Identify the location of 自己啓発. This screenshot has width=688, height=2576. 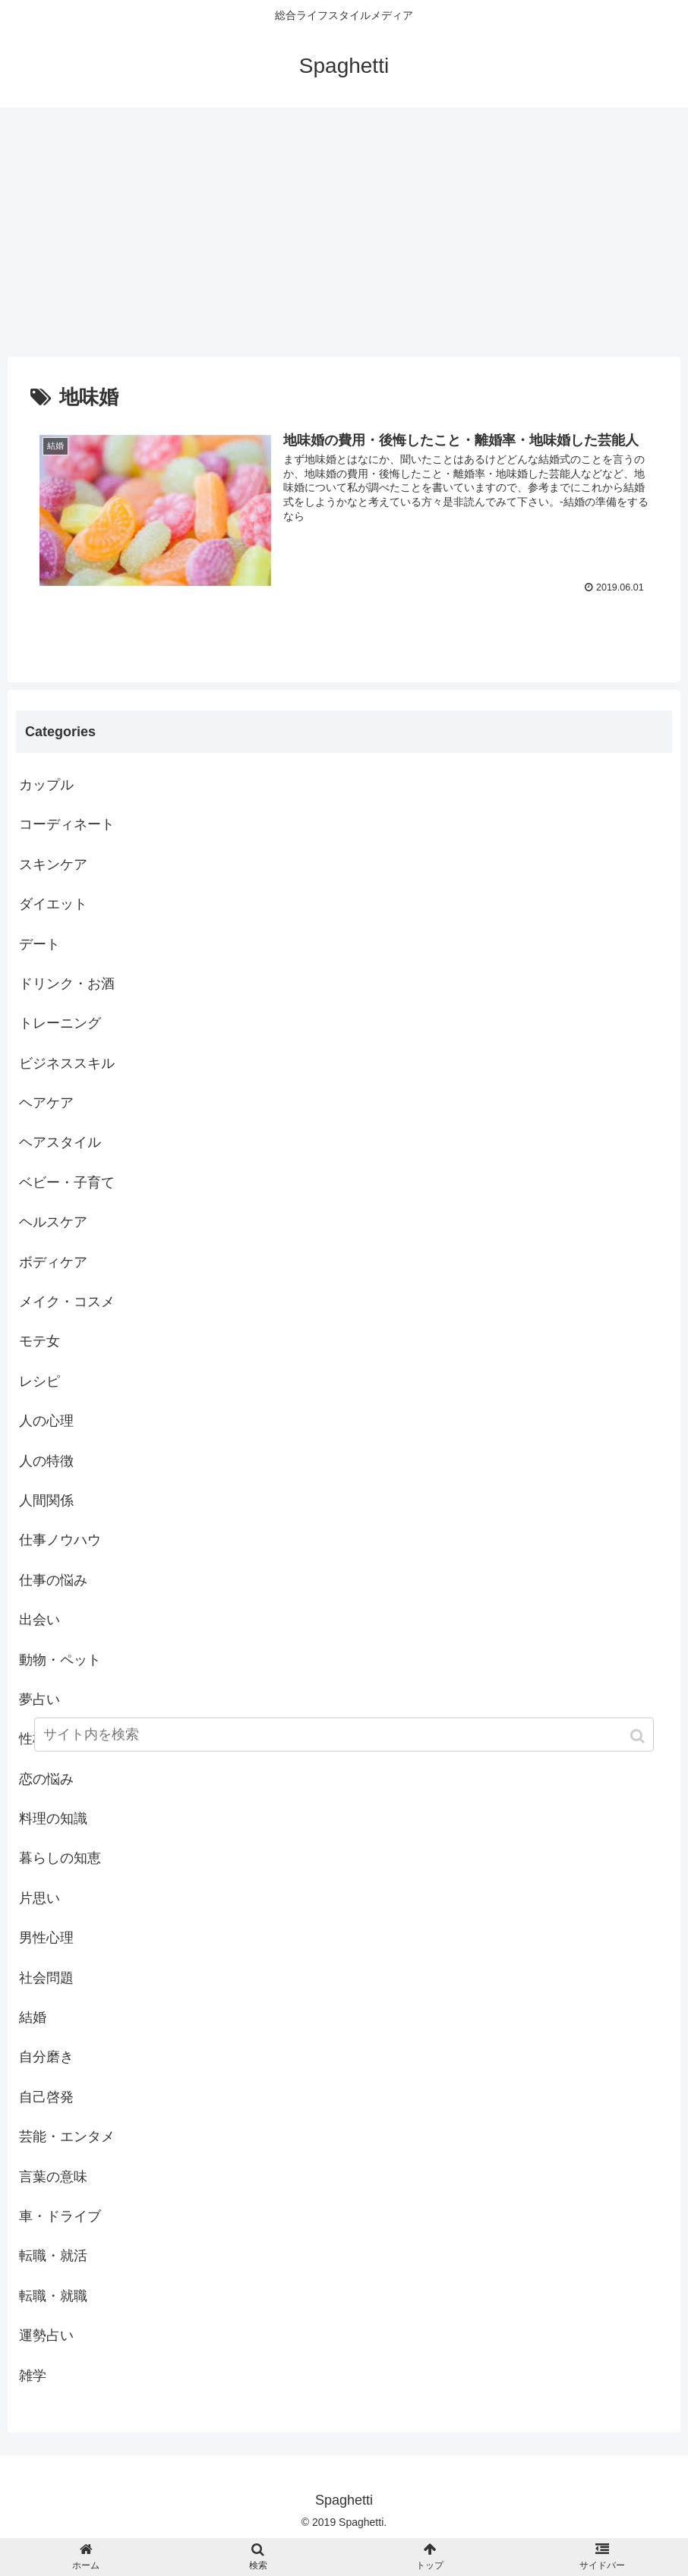
(46, 2097).